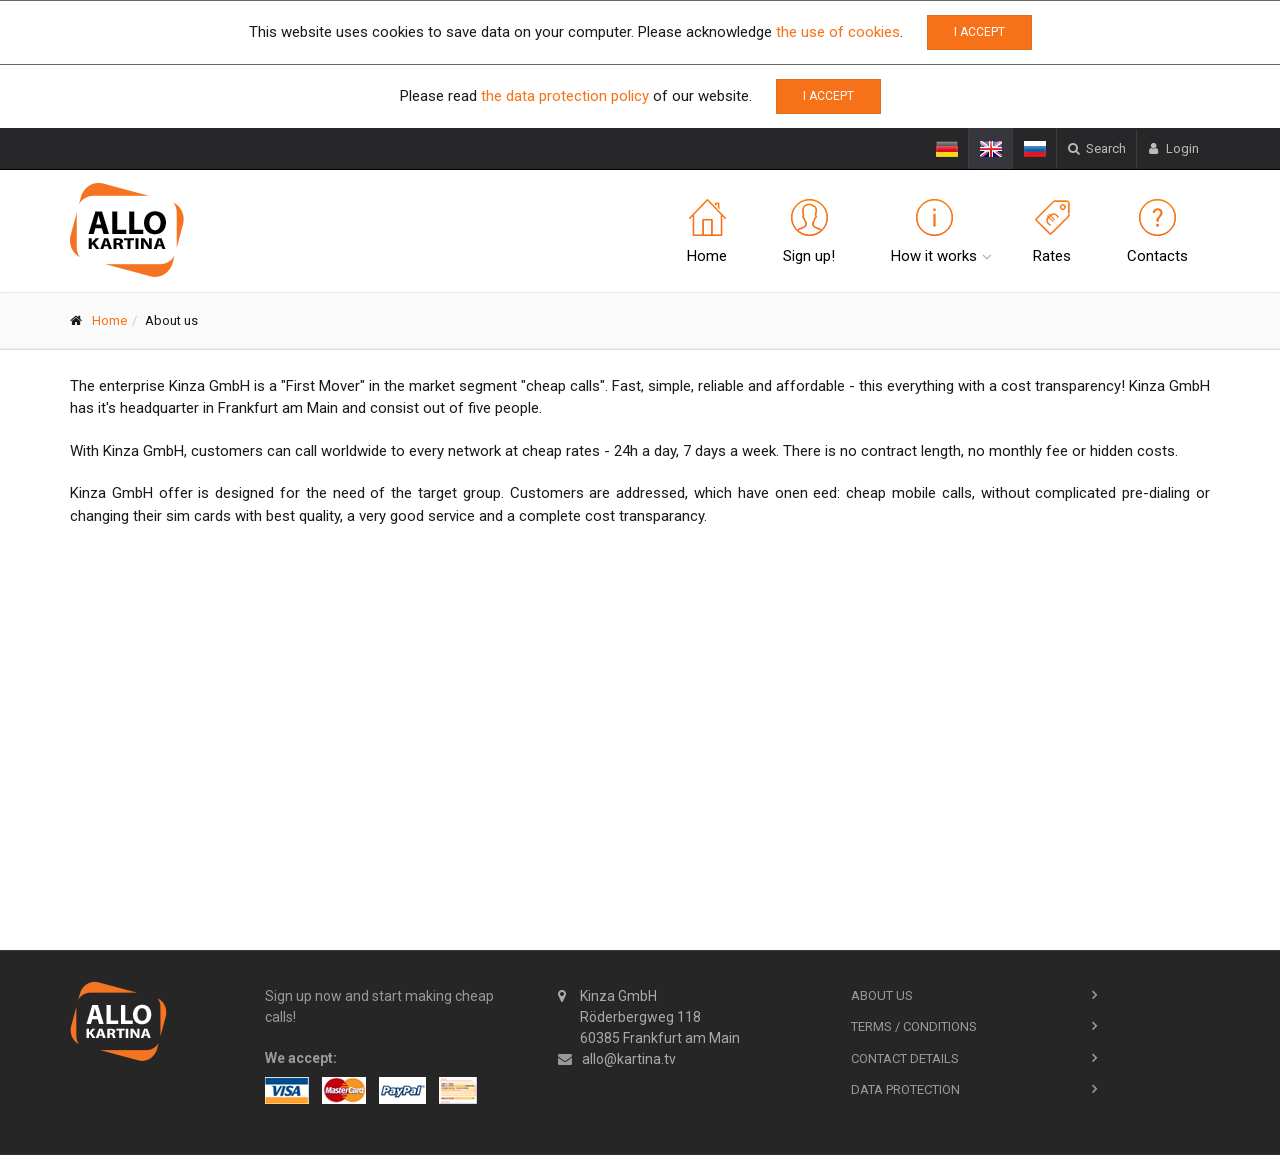  What do you see at coordinates (905, 1089) in the screenshot?
I see `Data Protection` at bounding box center [905, 1089].